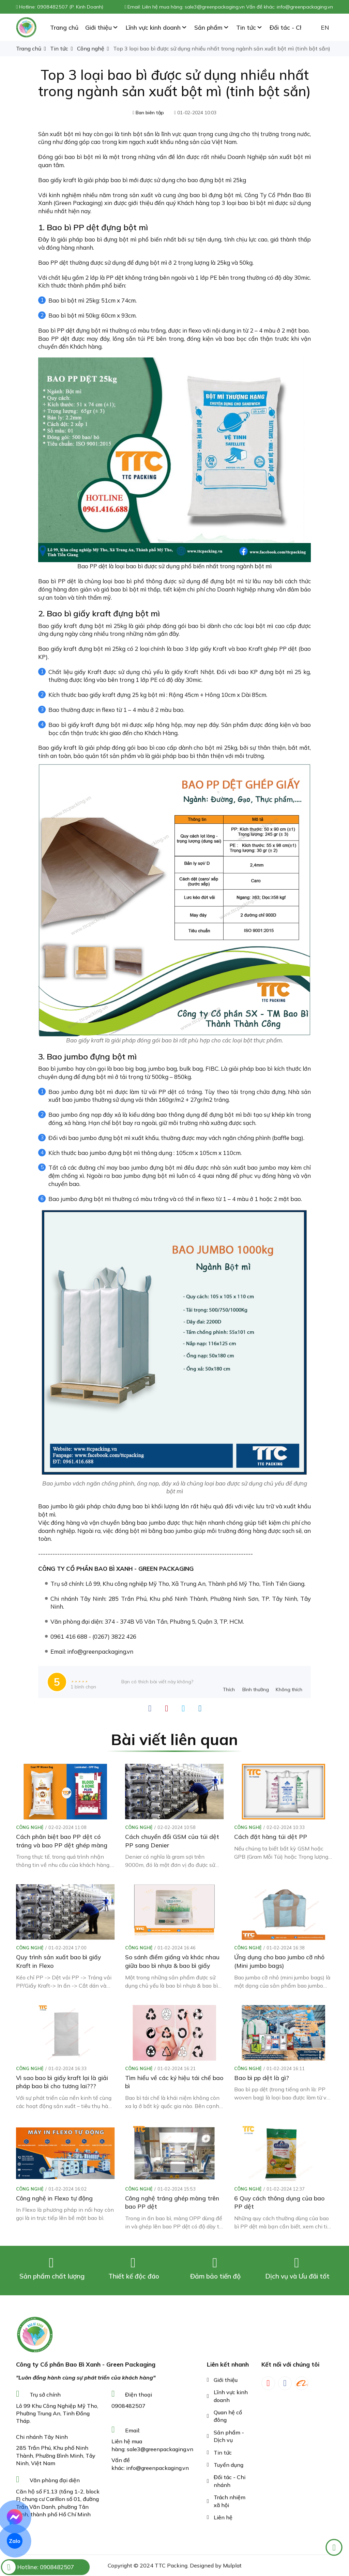 This screenshot has width=349, height=2576. I want to click on sale3@greenpackaging.vn, so click(160, 2449).